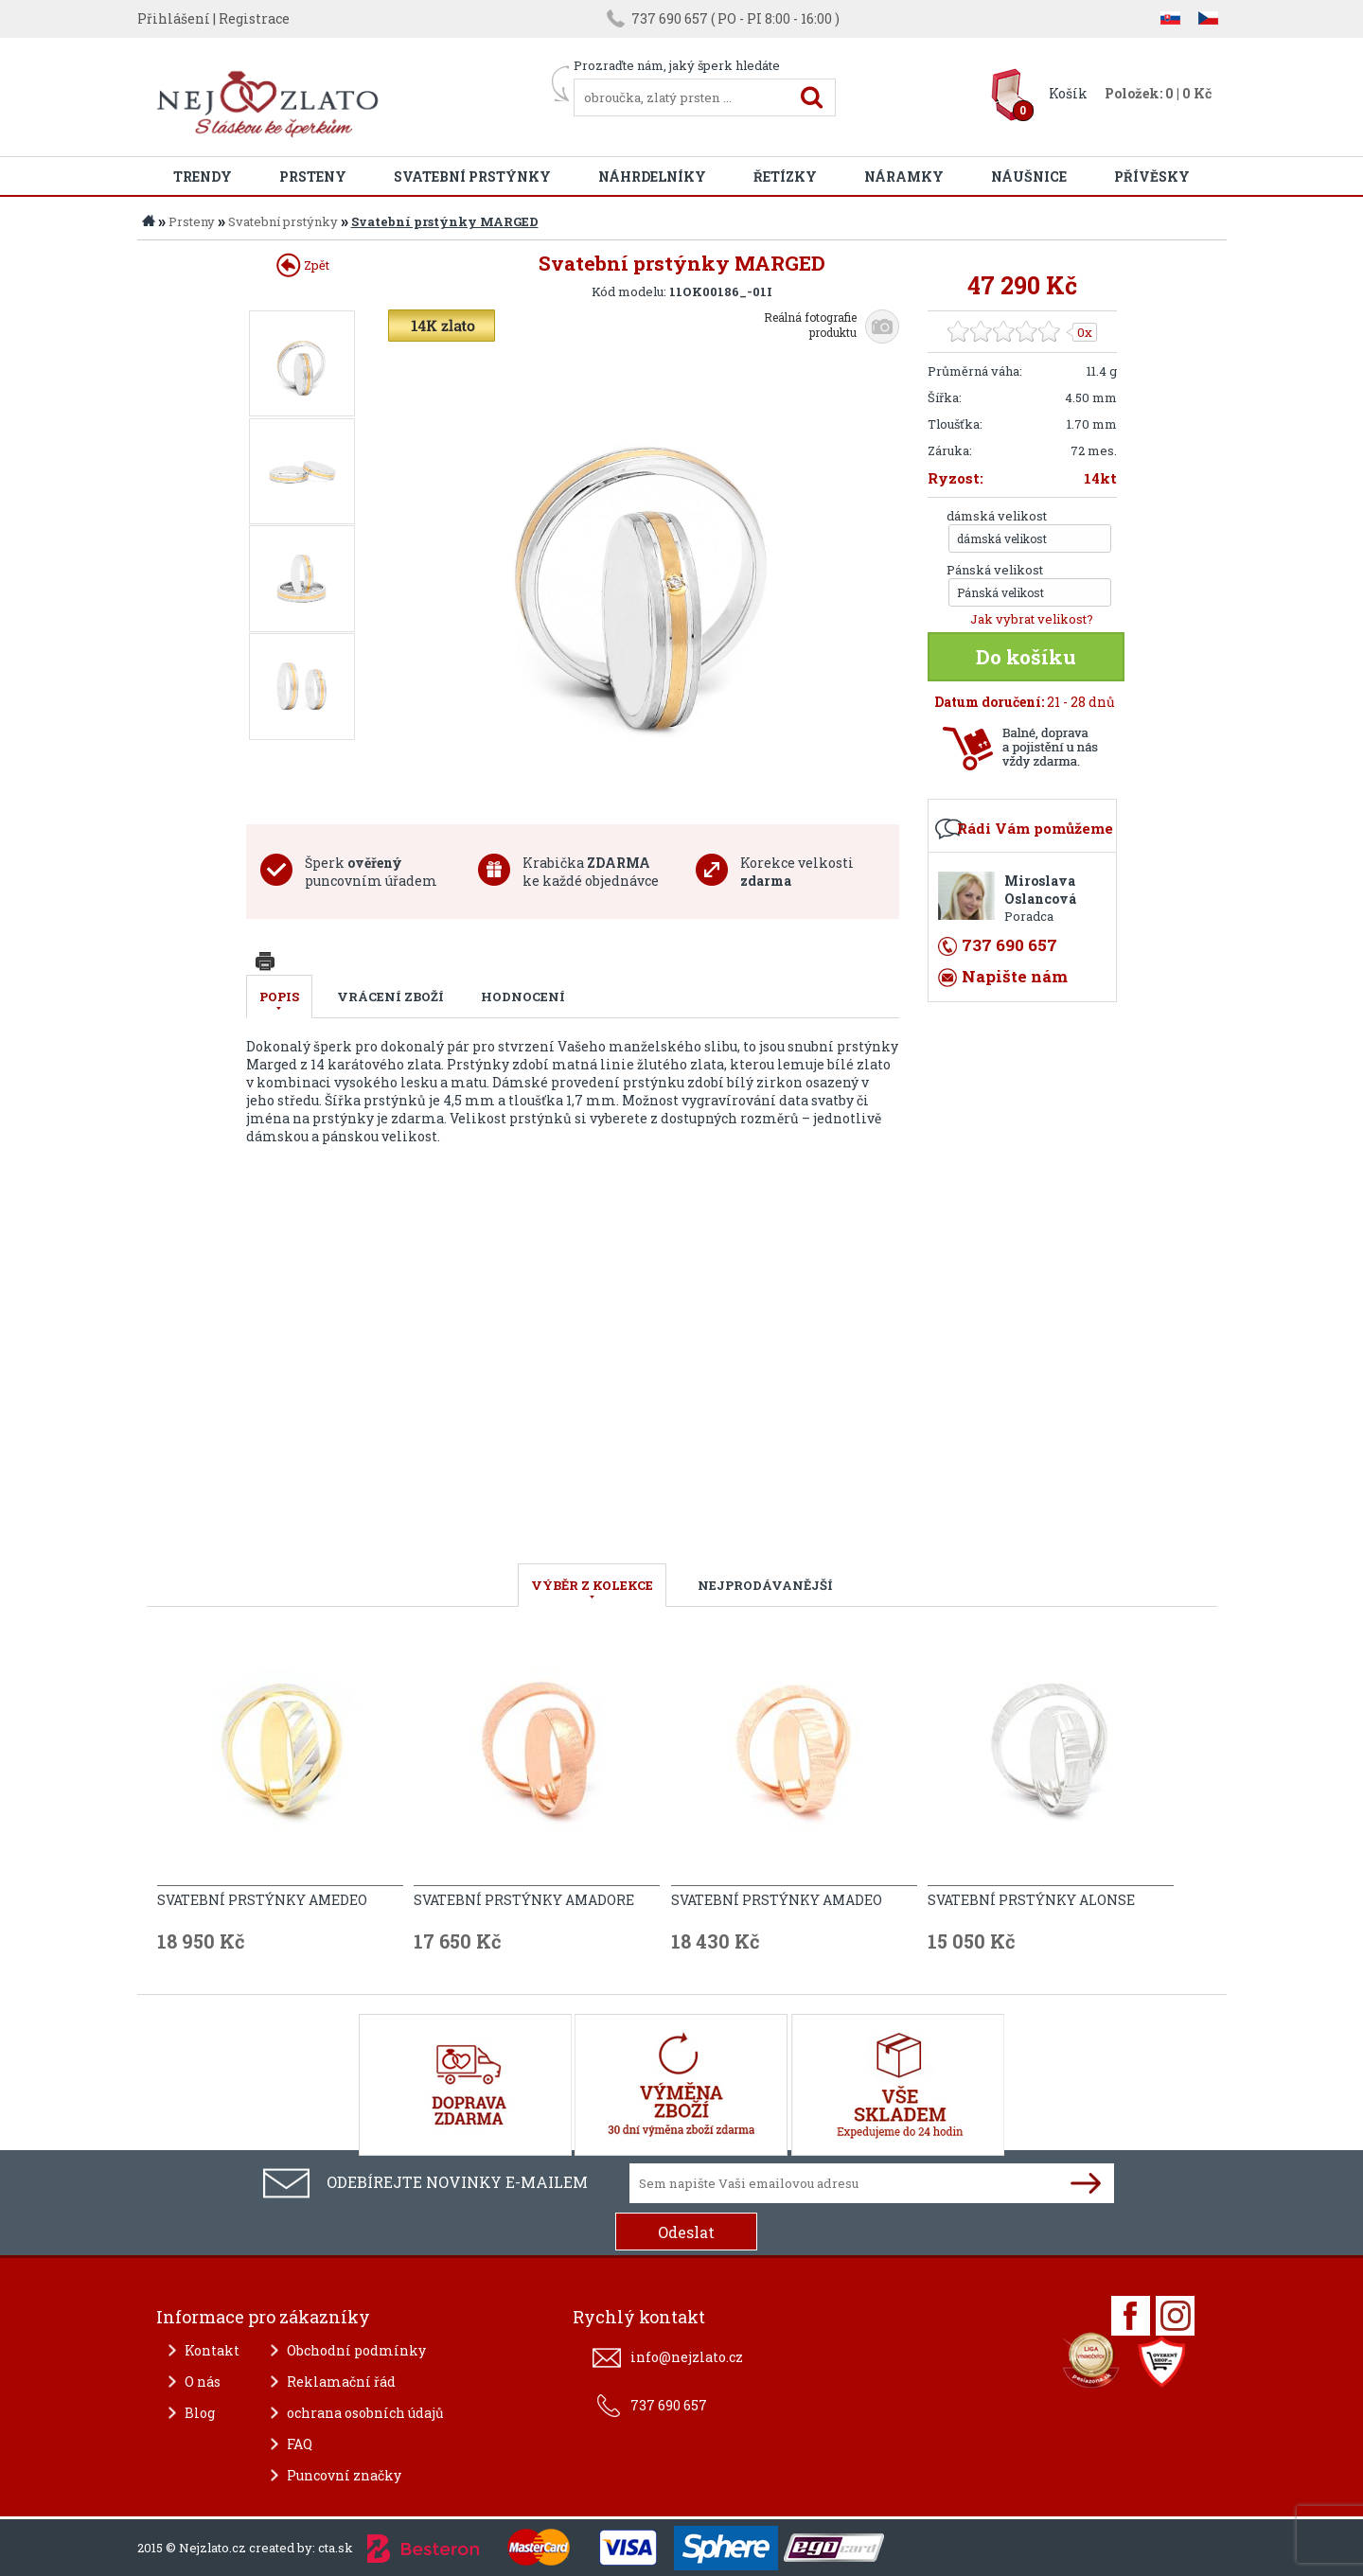 The width and height of the screenshot is (1363, 2576). What do you see at coordinates (592, 1585) in the screenshot?
I see `VÝBĚR Z KOLEKCE` at bounding box center [592, 1585].